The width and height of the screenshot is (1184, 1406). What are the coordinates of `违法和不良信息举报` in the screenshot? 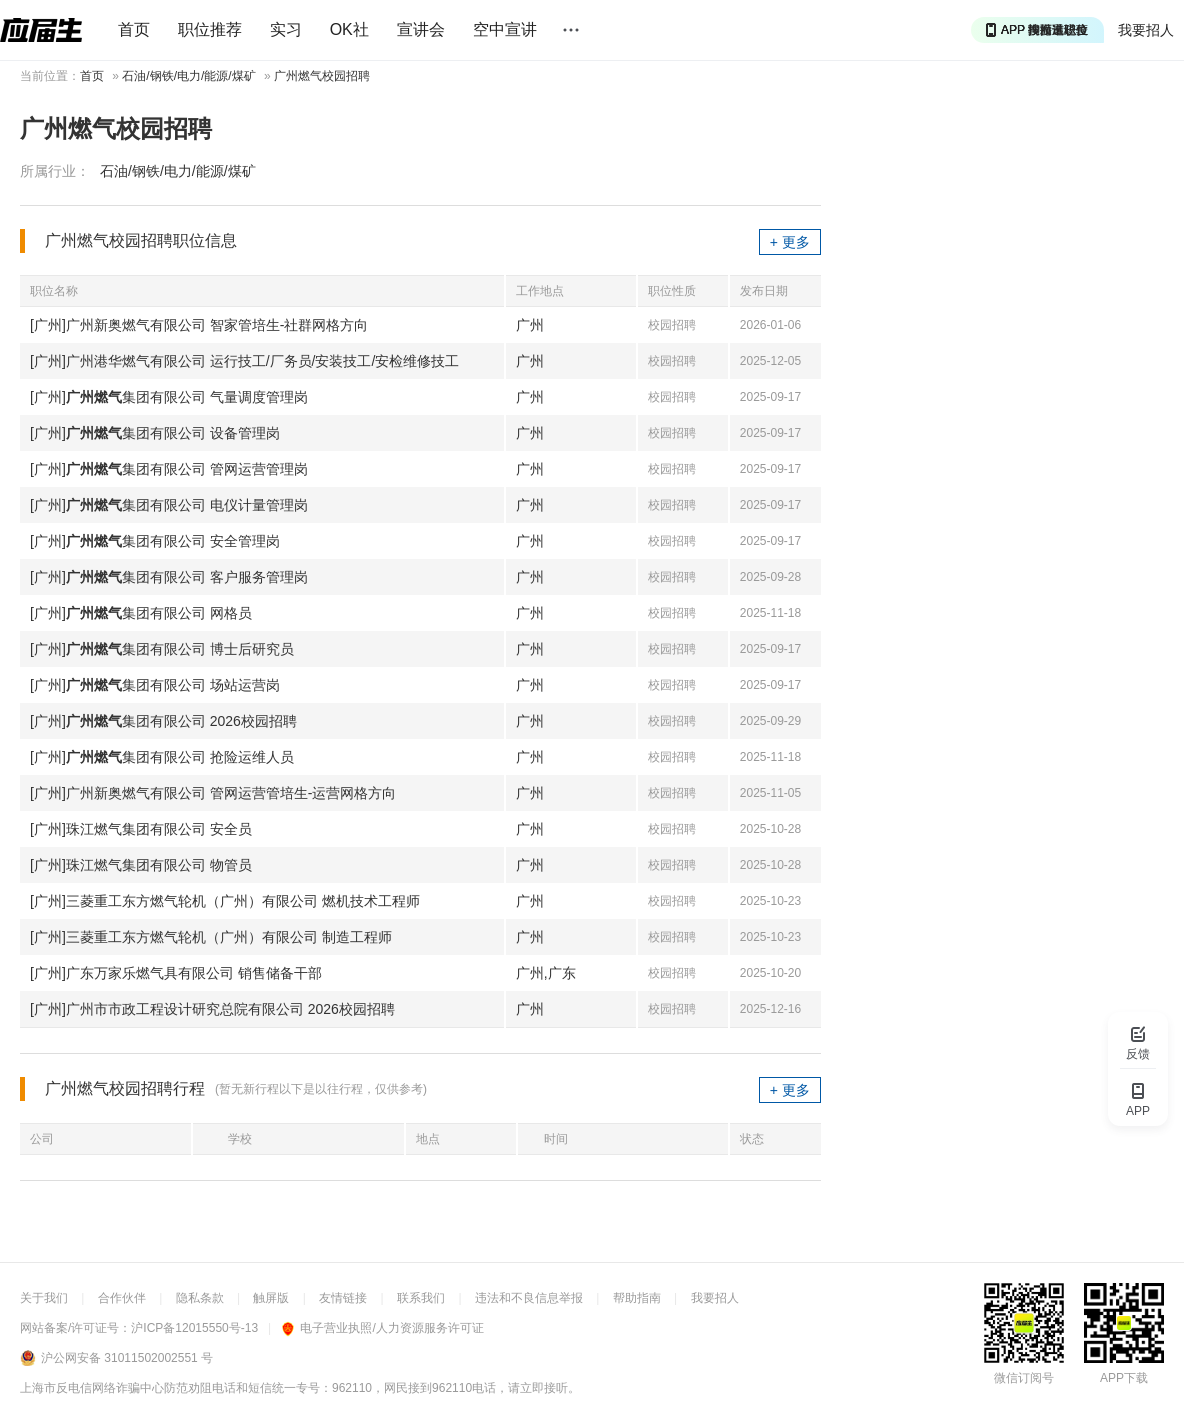 It's located at (529, 1298).